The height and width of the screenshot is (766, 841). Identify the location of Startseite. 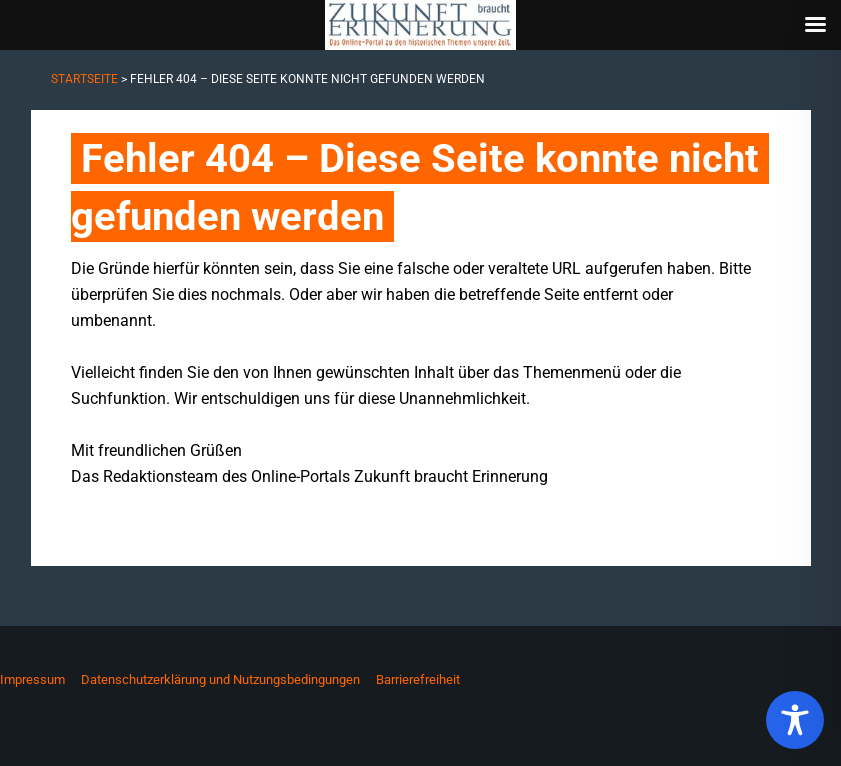
(84, 79).